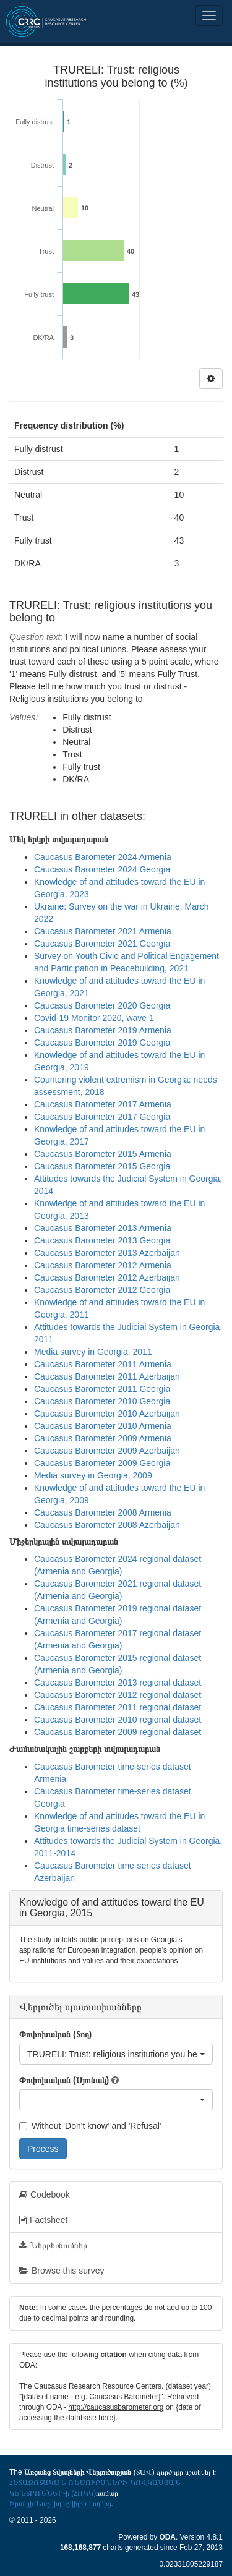 This screenshot has height=2576, width=232. What do you see at coordinates (102, 944) in the screenshot?
I see `Caucasus Barometer 2021 Georgia` at bounding box center [102, 944].